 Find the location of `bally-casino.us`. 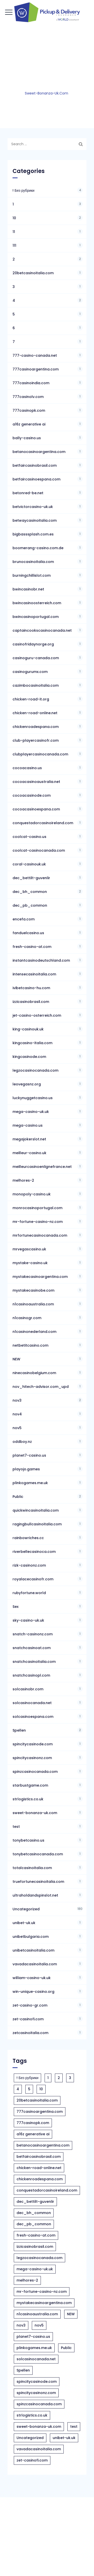

bally-casino.us is located at coordinates (27, 437).